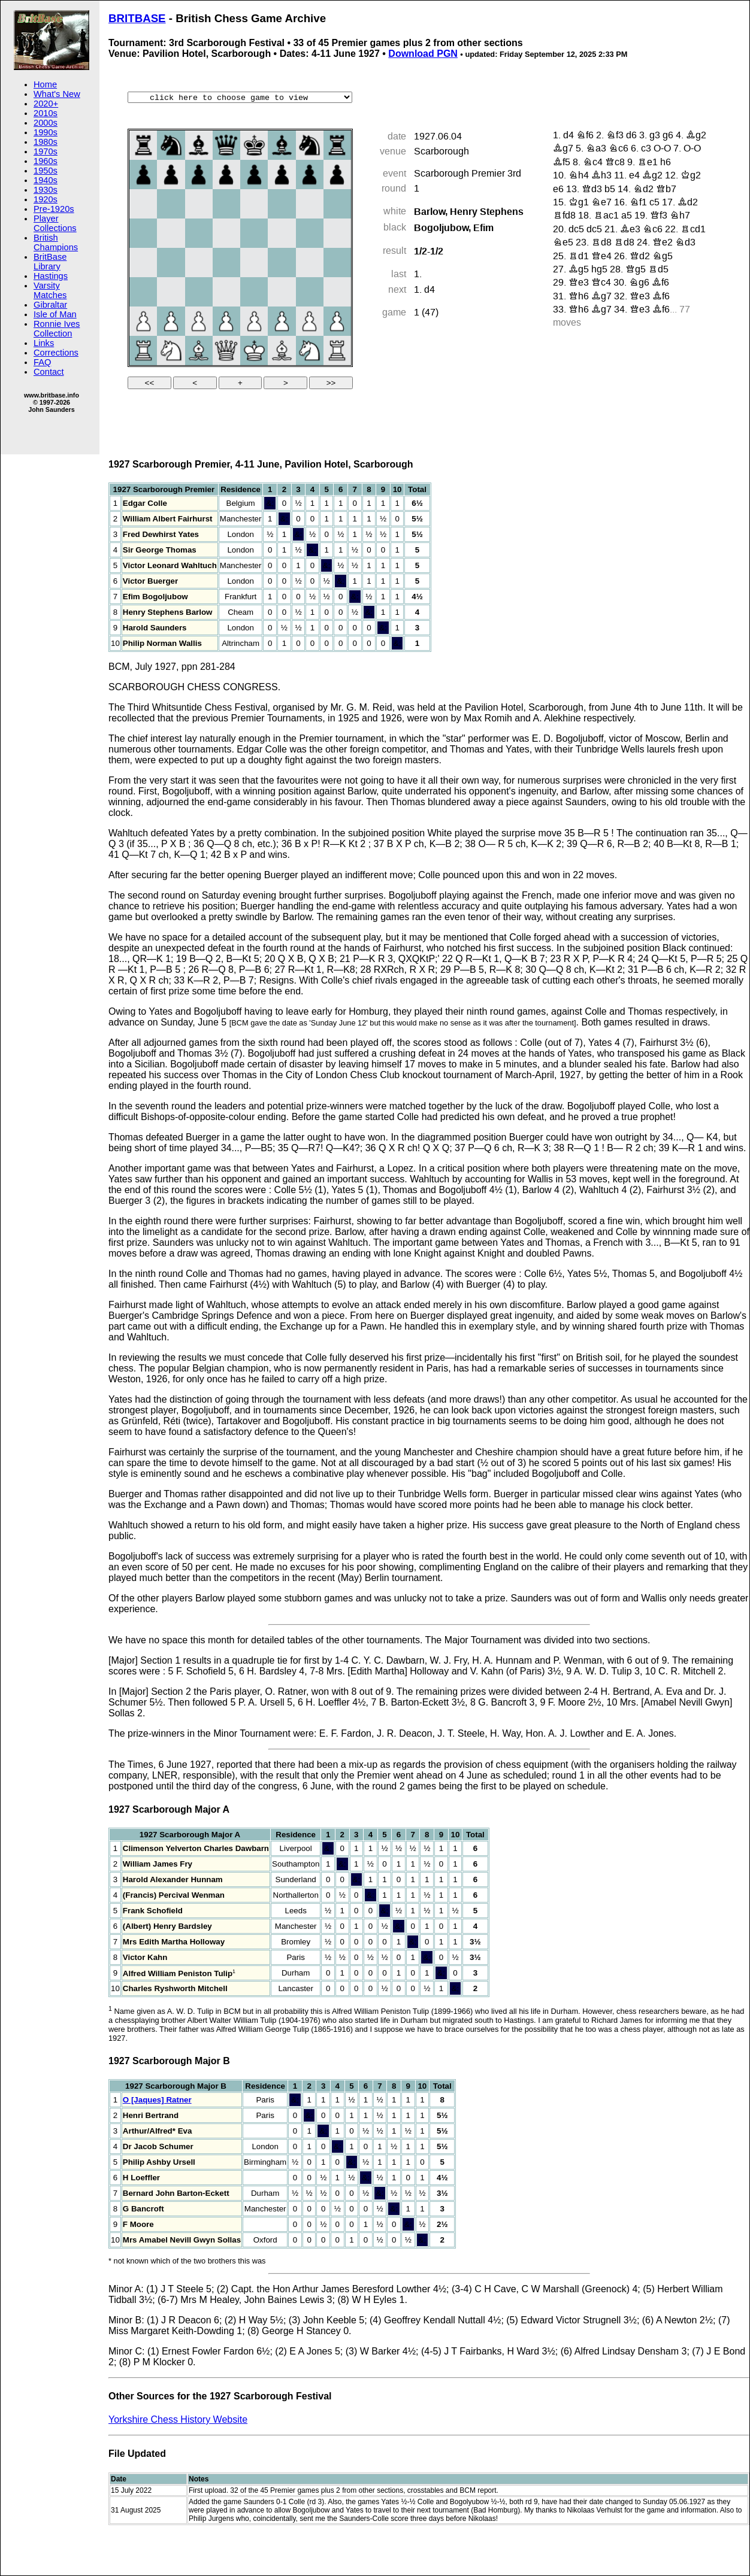 The width and height of the screenshot is (750, 2576). Describe the element at coordinates (50, 290) in the screenshot. I see `Varsity Matches` at that location.